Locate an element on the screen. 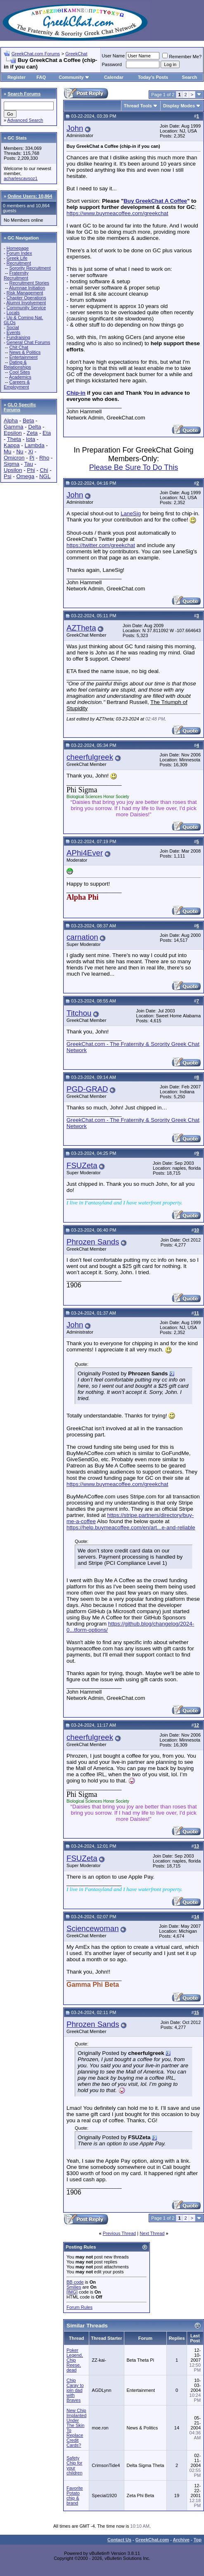  Events is located at coordinates (14, 332).